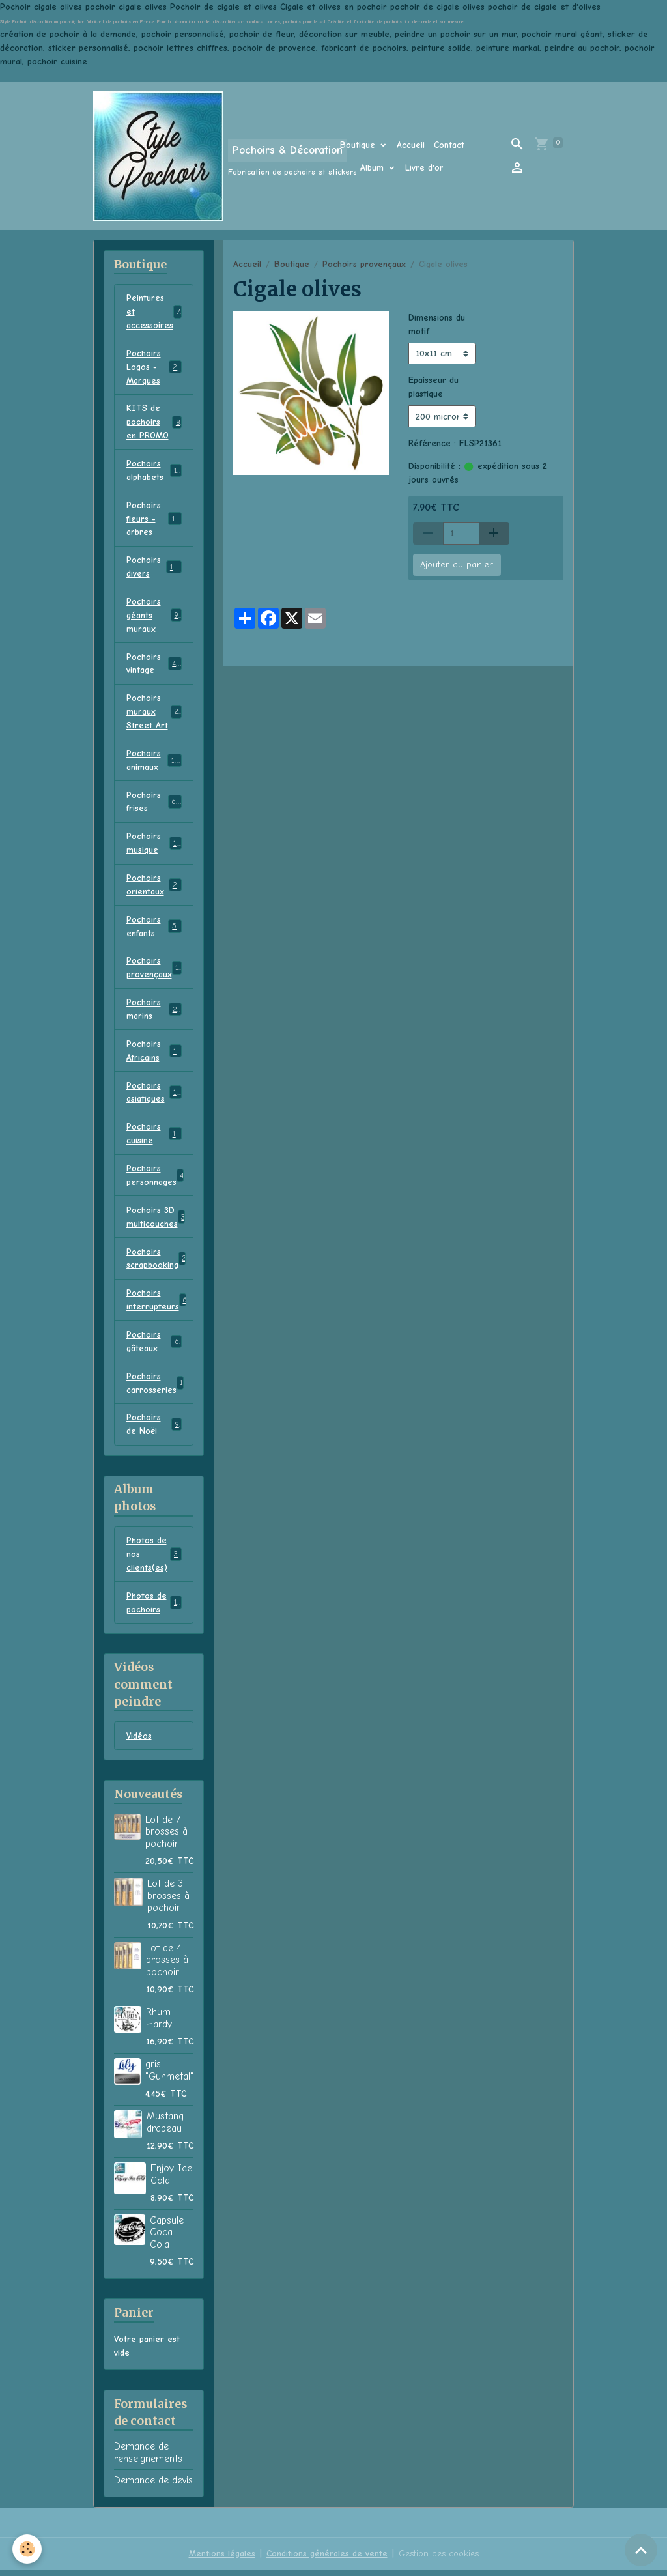 This screenshot has width=667, height=2576. Describe the element at coordinates (433, 387) in the screenshot. I see `Epaisseur du plastique` at that location.